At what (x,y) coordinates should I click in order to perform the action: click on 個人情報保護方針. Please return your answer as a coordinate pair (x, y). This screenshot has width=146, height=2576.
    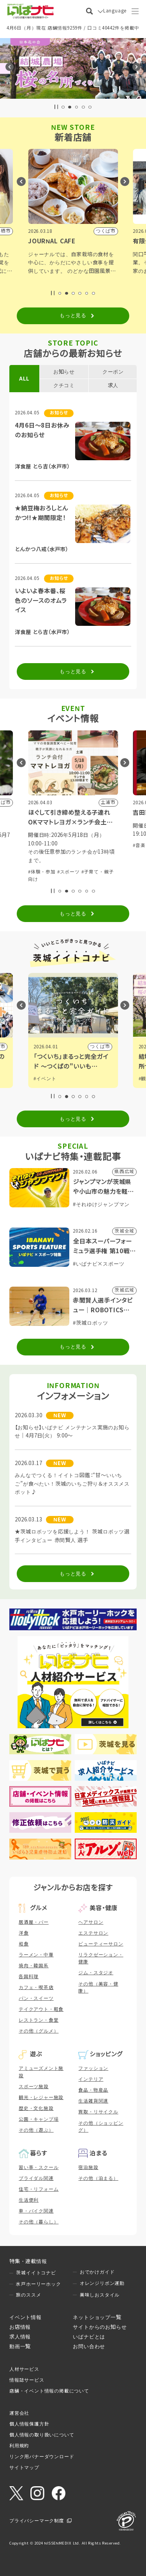
    Looking at the image, I should click on (29, 2424).